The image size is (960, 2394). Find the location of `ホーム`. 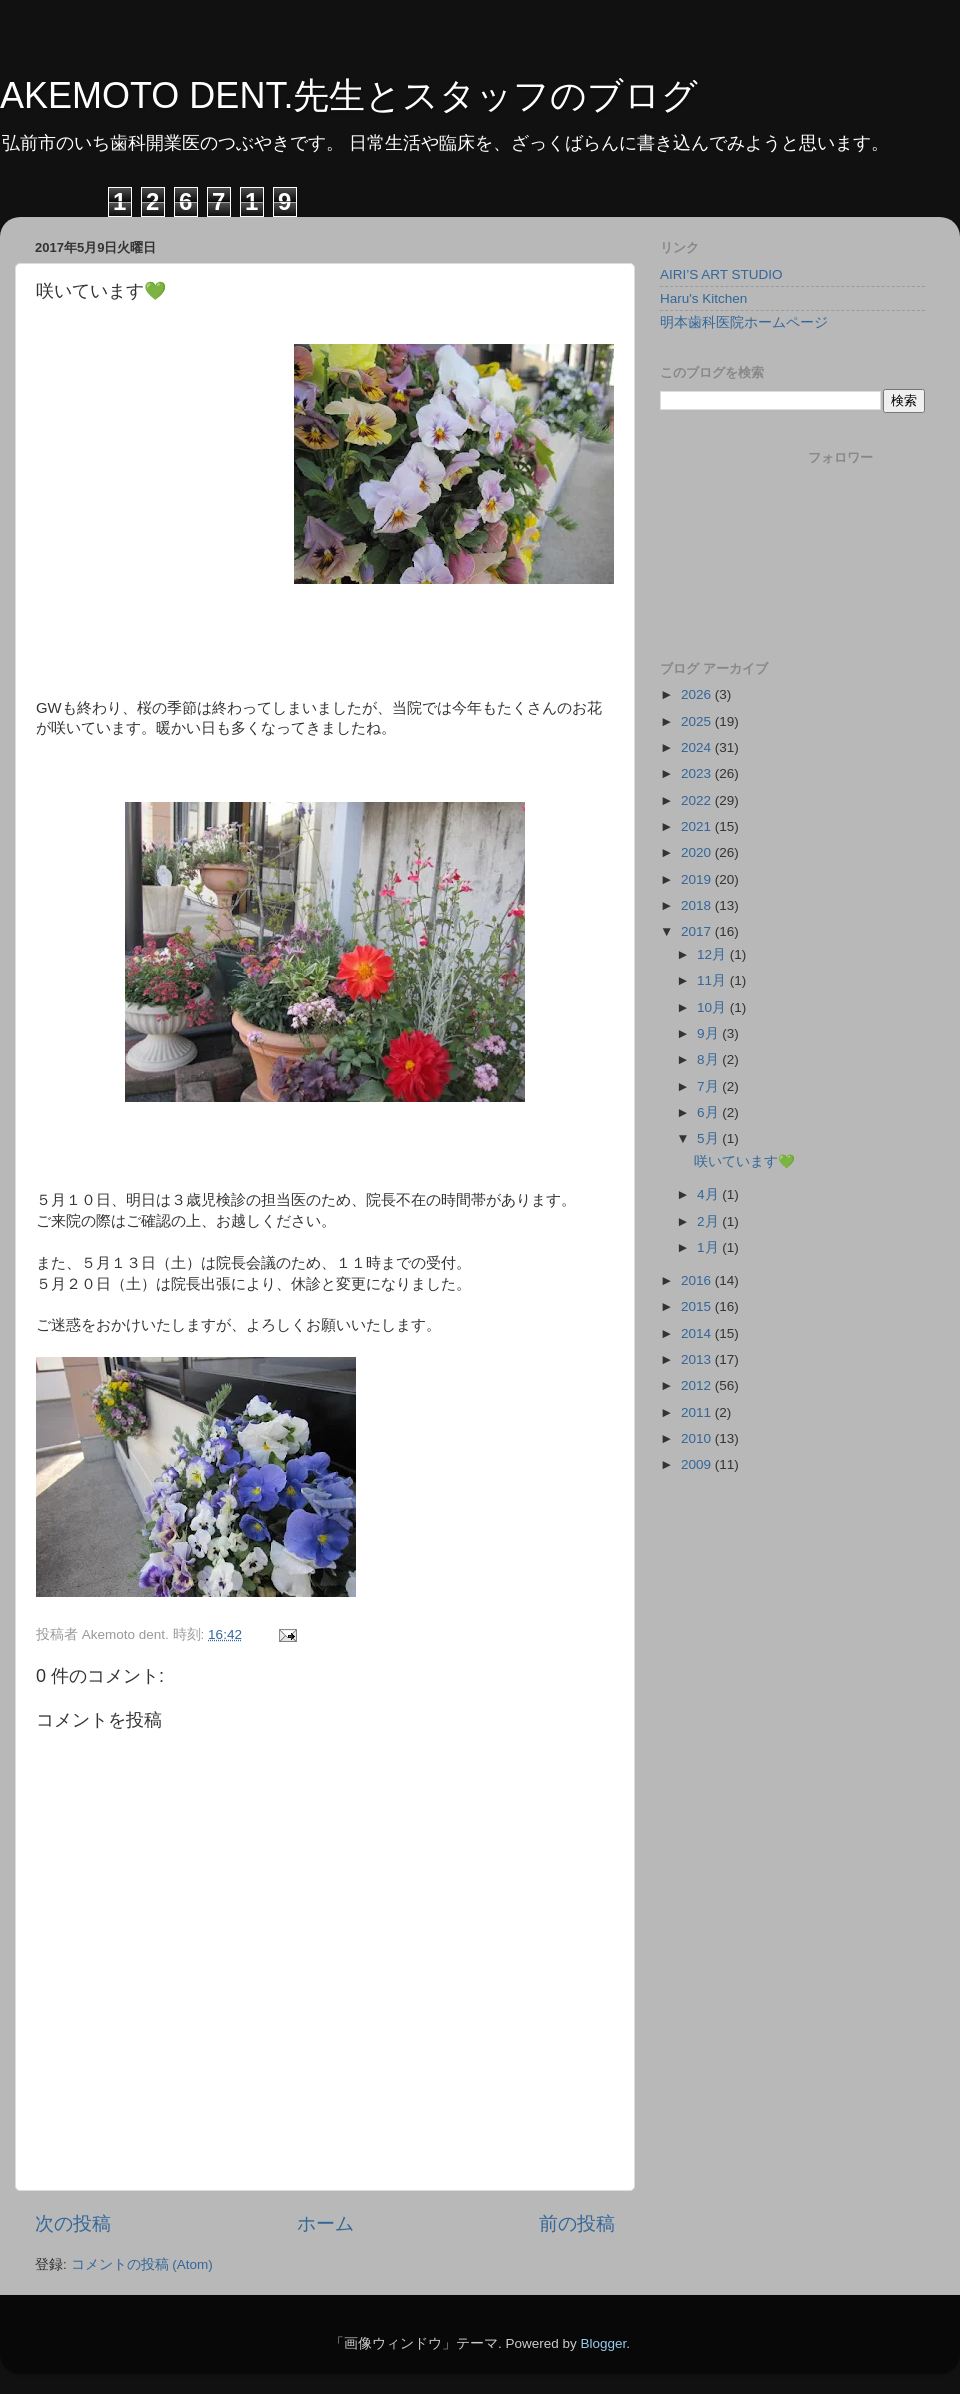

ホーム is located at coordinates (325, 2223).